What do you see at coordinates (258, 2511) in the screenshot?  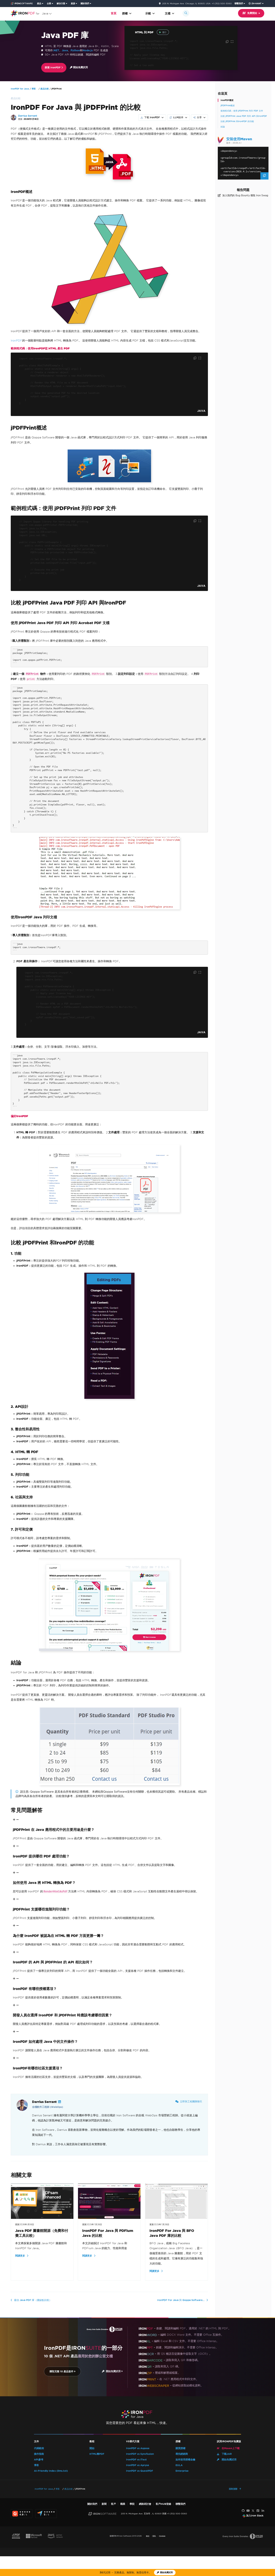 I see `[Facebook]` at bounding box center [258, 2511].